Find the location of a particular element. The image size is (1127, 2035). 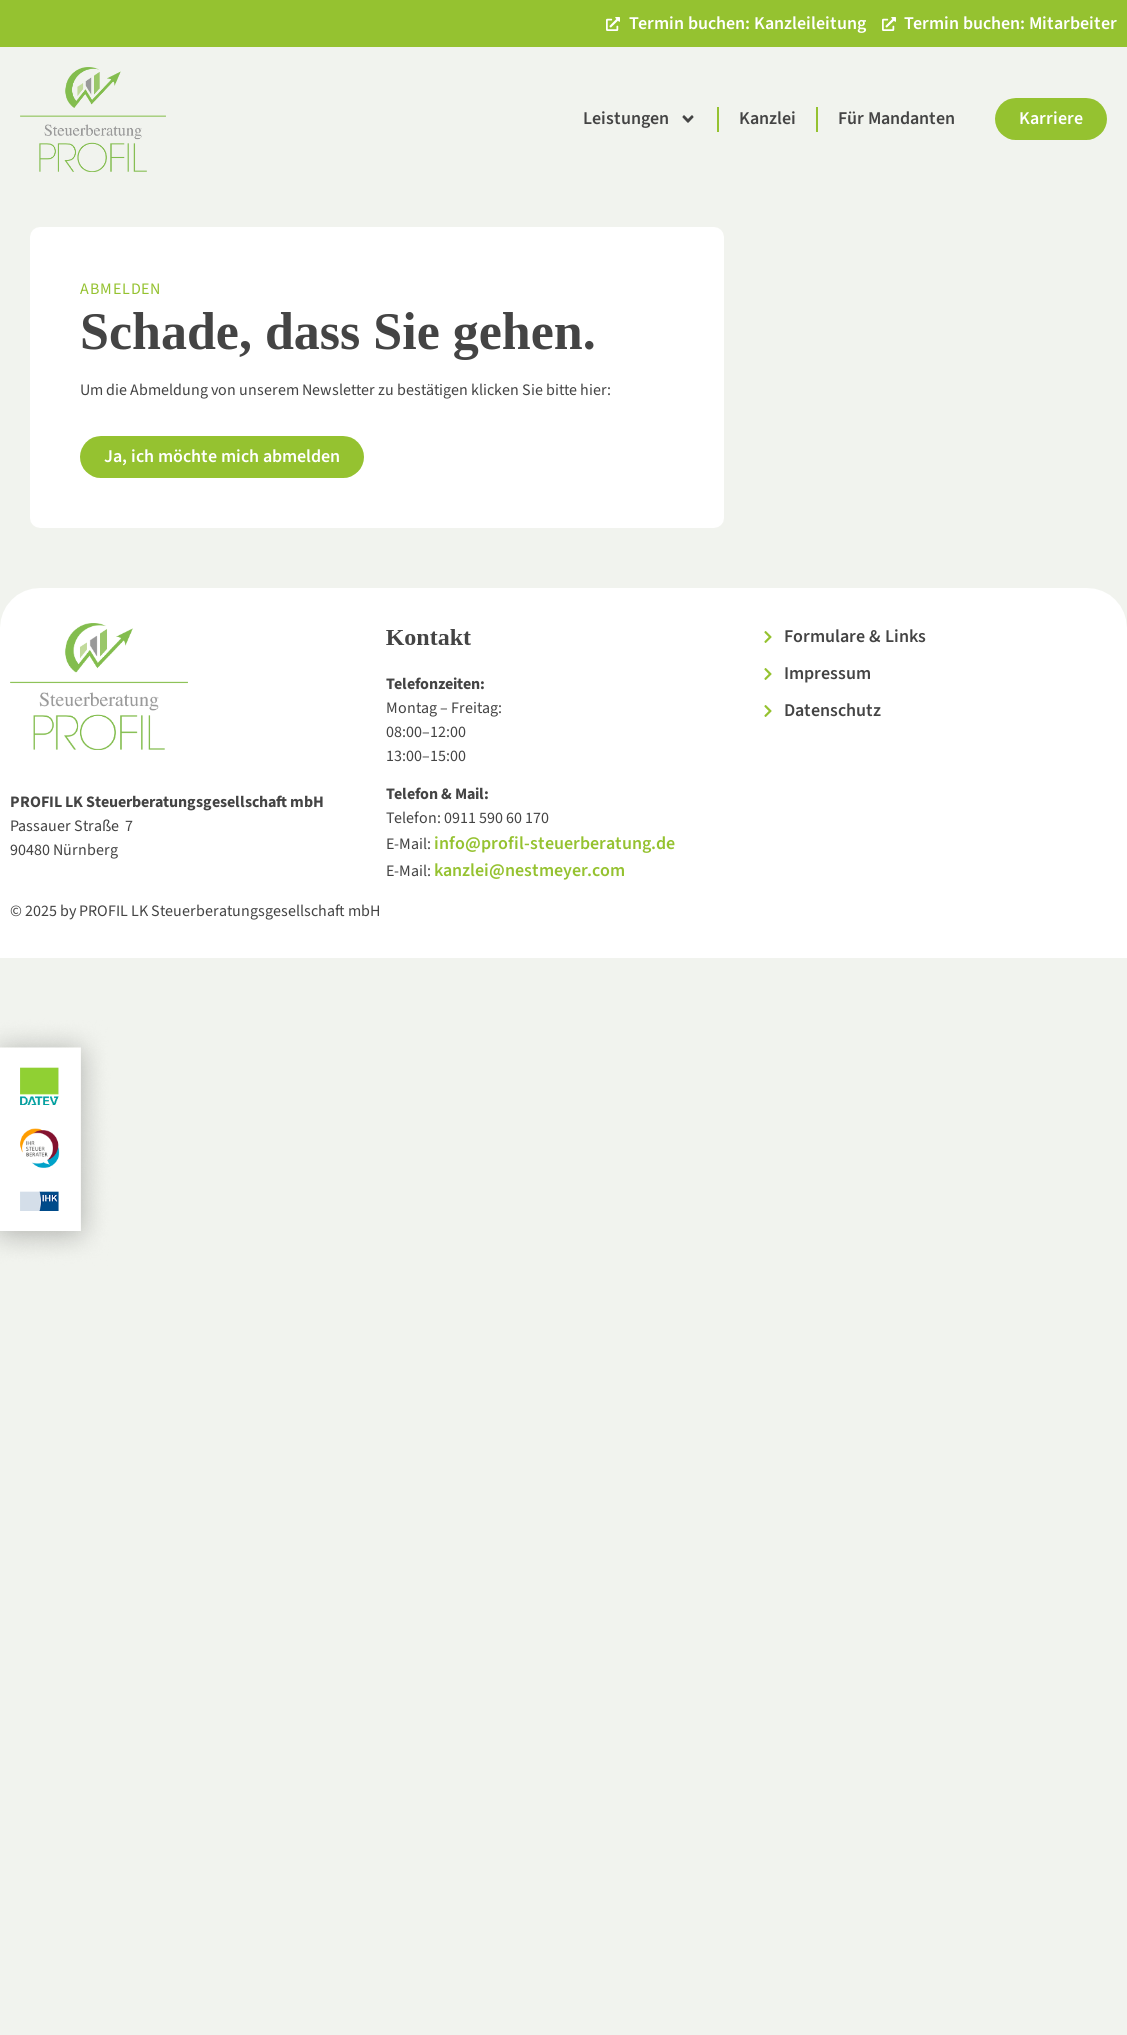

Leistungen is located at coordinates (640, 119).